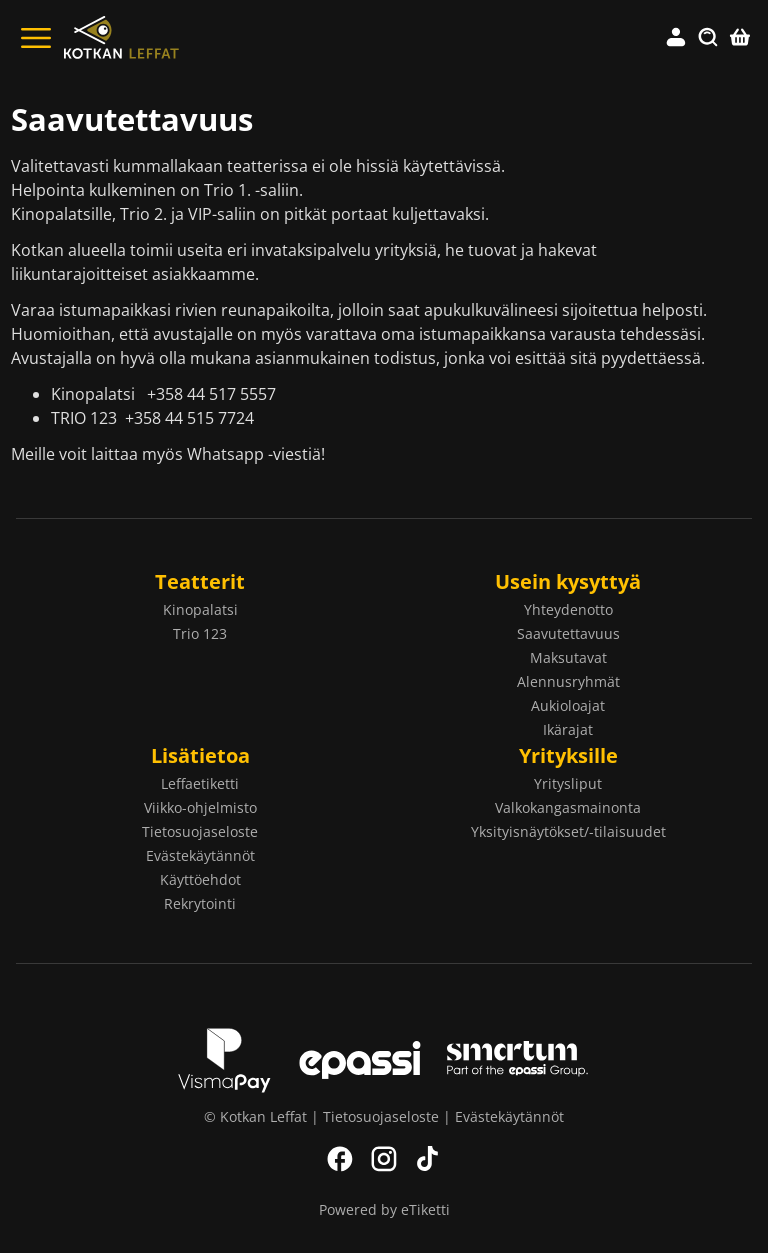 This screenshot has height=1253, width=768. I want to click on Alennusryhmät, so click(568, 681).